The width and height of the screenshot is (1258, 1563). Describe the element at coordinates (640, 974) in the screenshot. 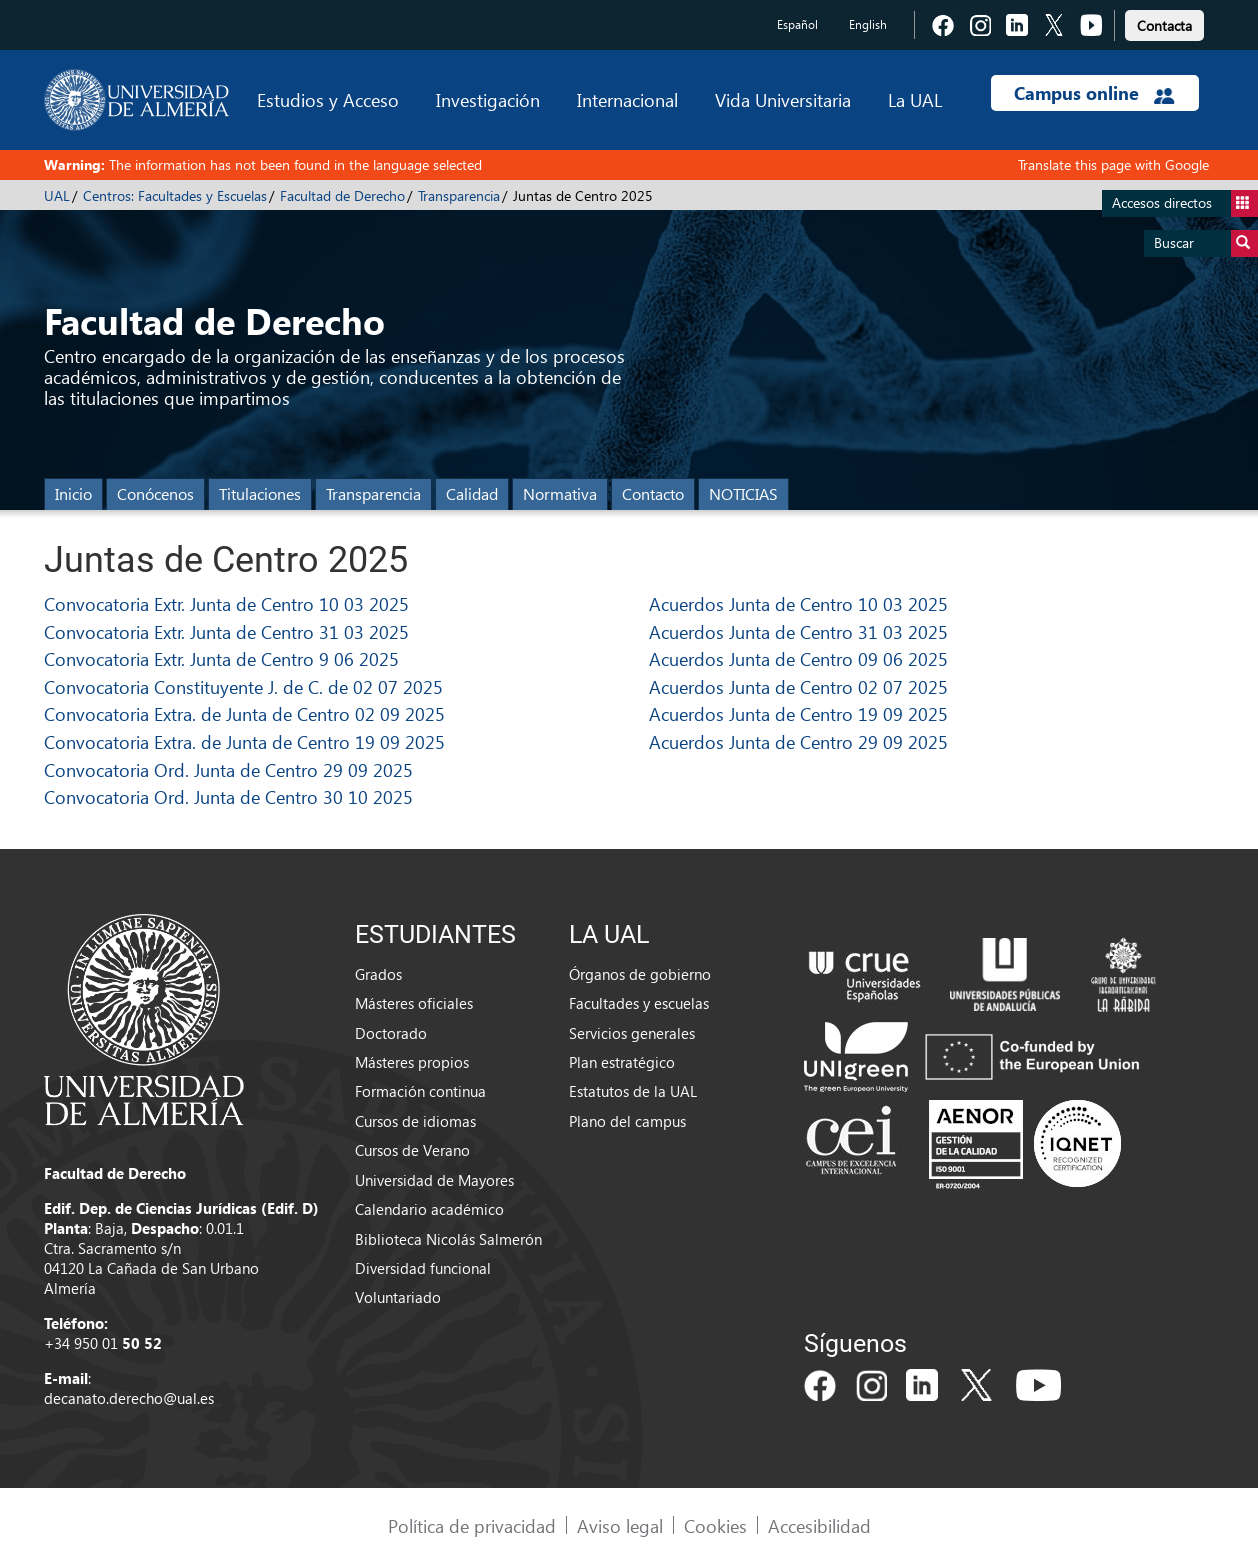

I see `Órganos de gobierno` at that location.